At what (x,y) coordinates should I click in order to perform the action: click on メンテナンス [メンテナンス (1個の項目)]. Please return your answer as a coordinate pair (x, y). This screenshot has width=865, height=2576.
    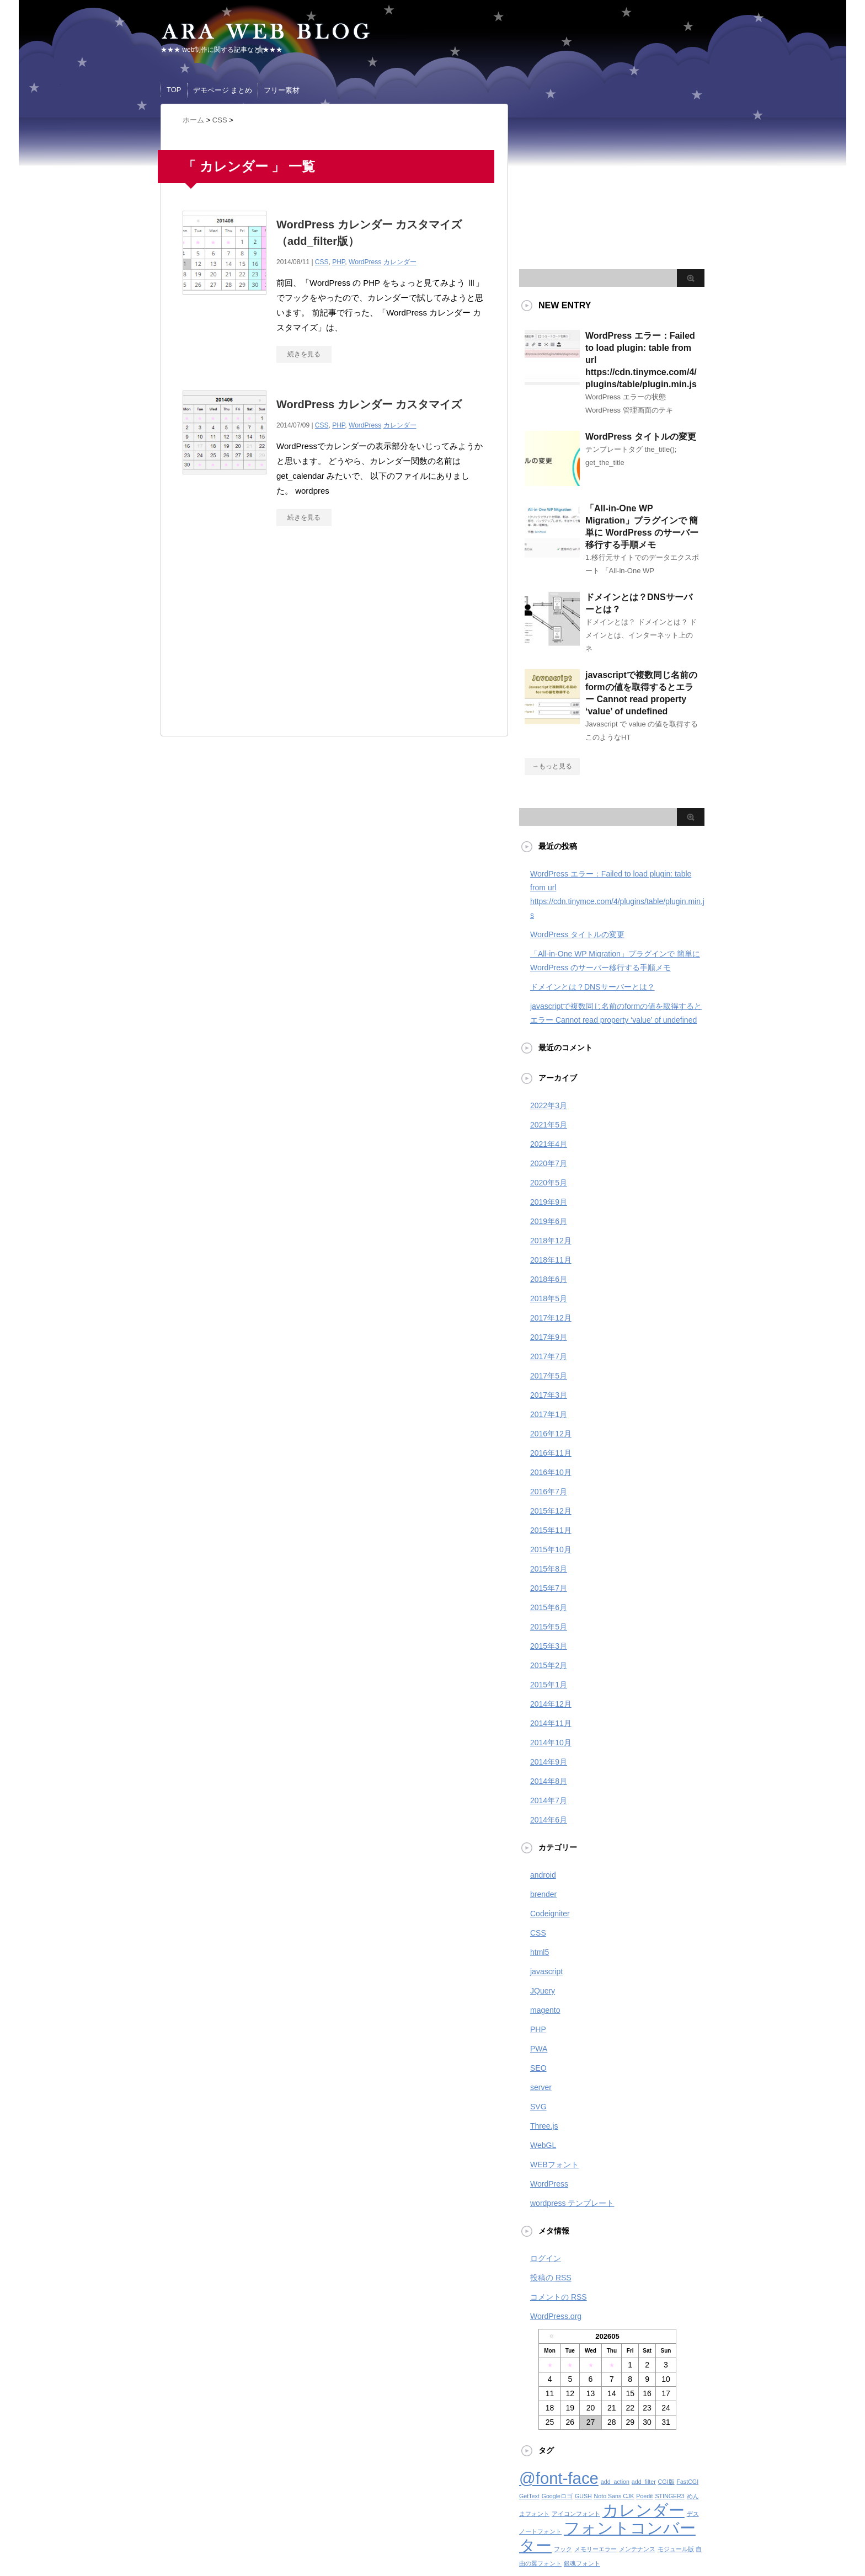
    Looking at the image, I should click on (637, 2549).